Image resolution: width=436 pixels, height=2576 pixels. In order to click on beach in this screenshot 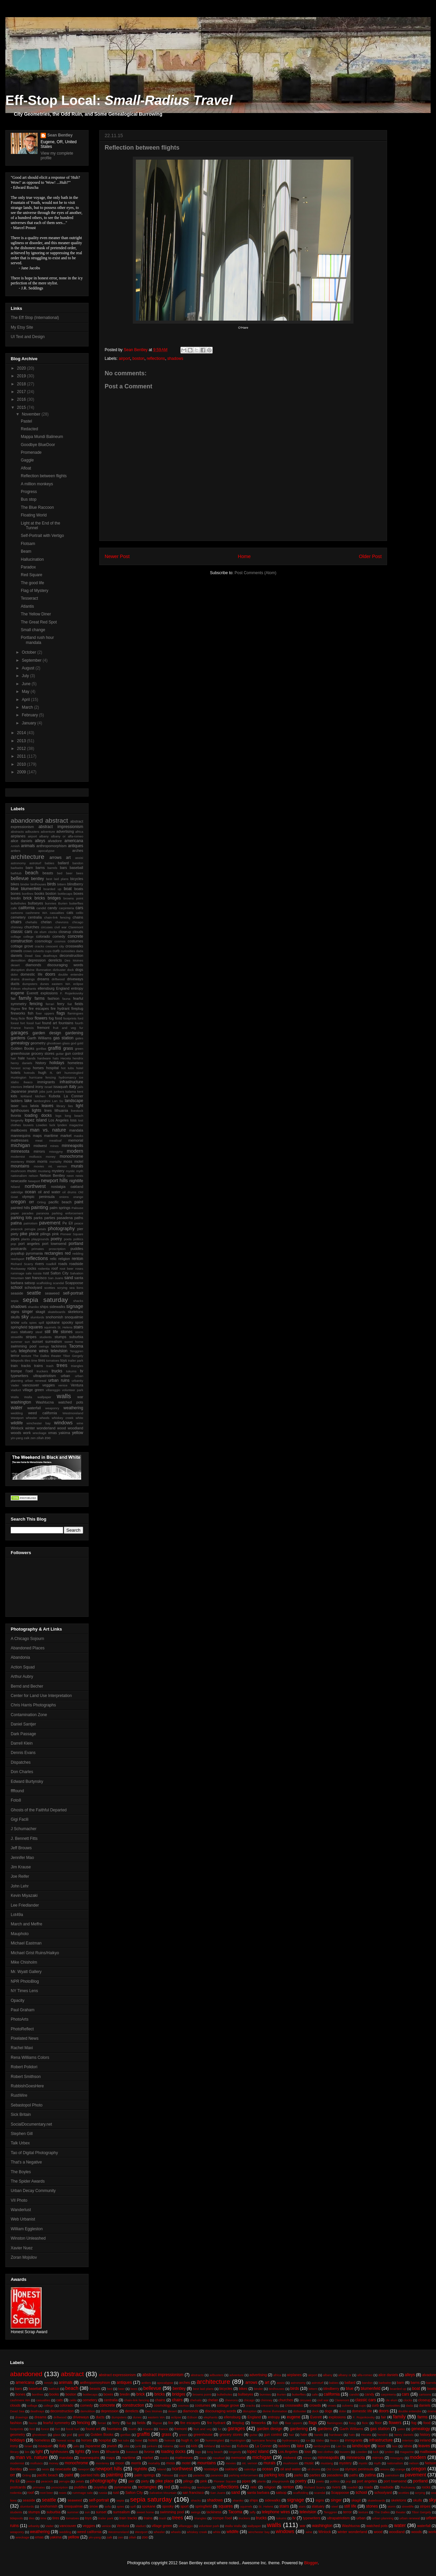, I will do `click(31, 872)`.